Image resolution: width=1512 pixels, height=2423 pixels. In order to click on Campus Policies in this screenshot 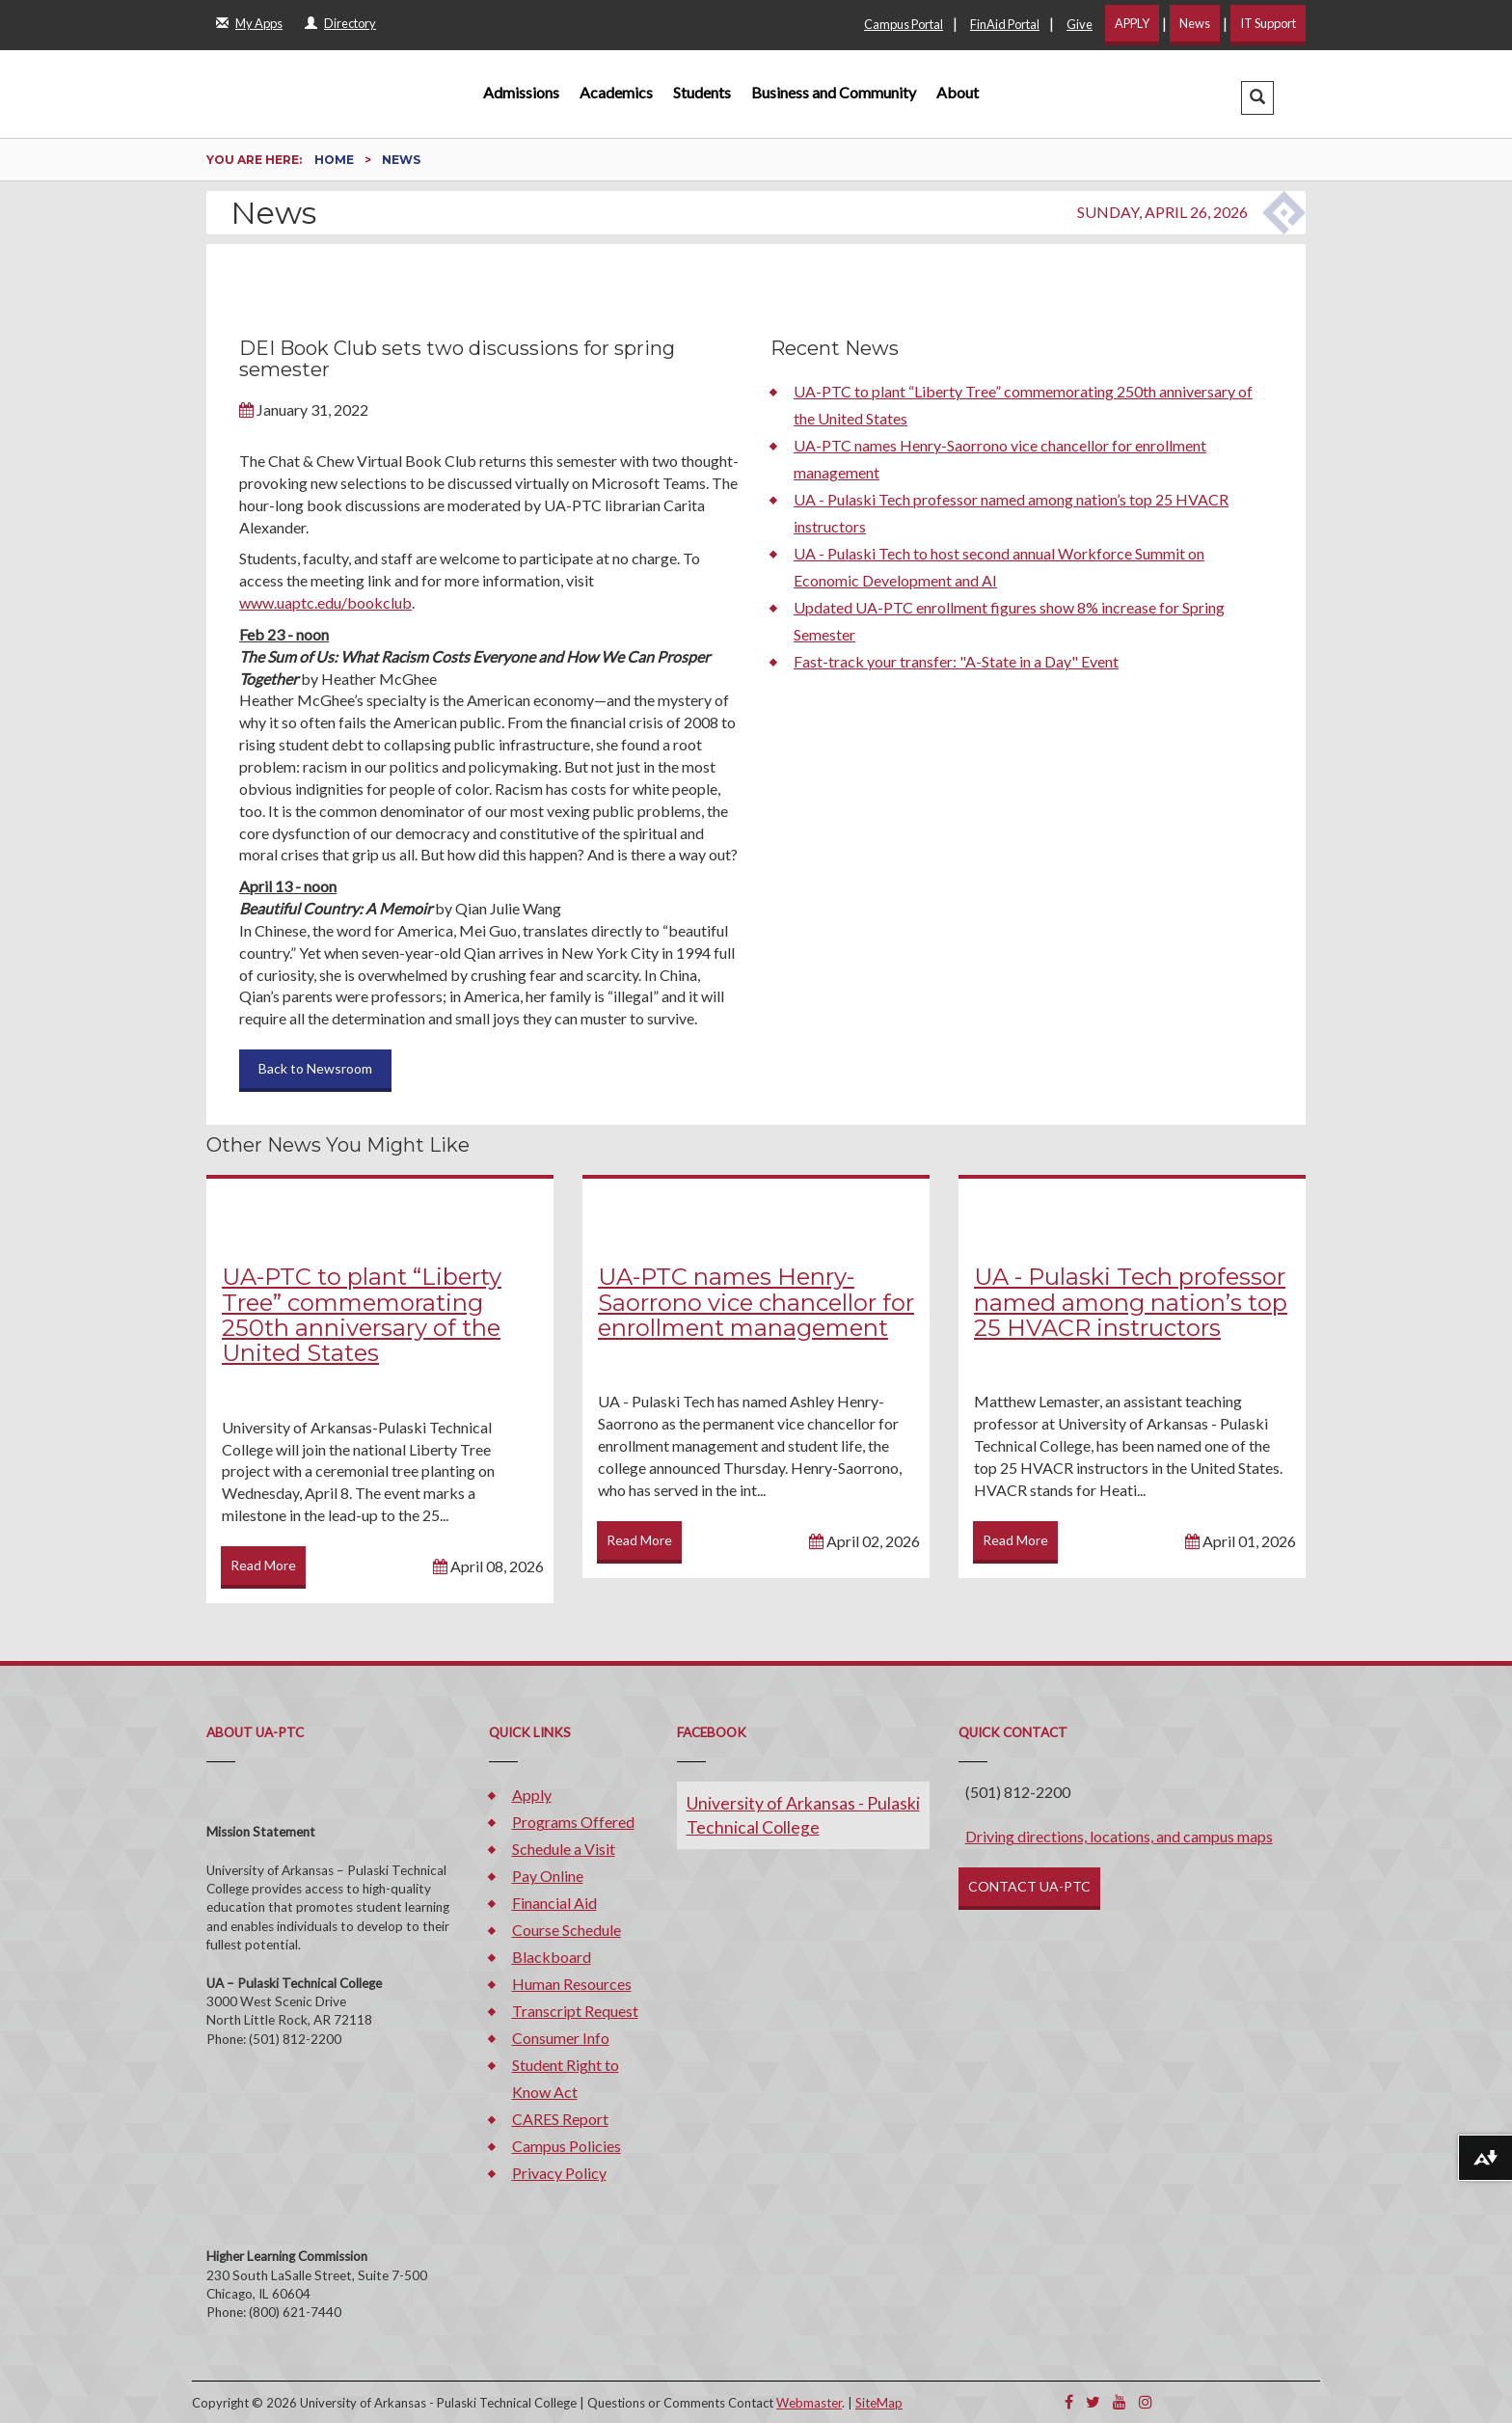, I will do `click(566, 2146)`.